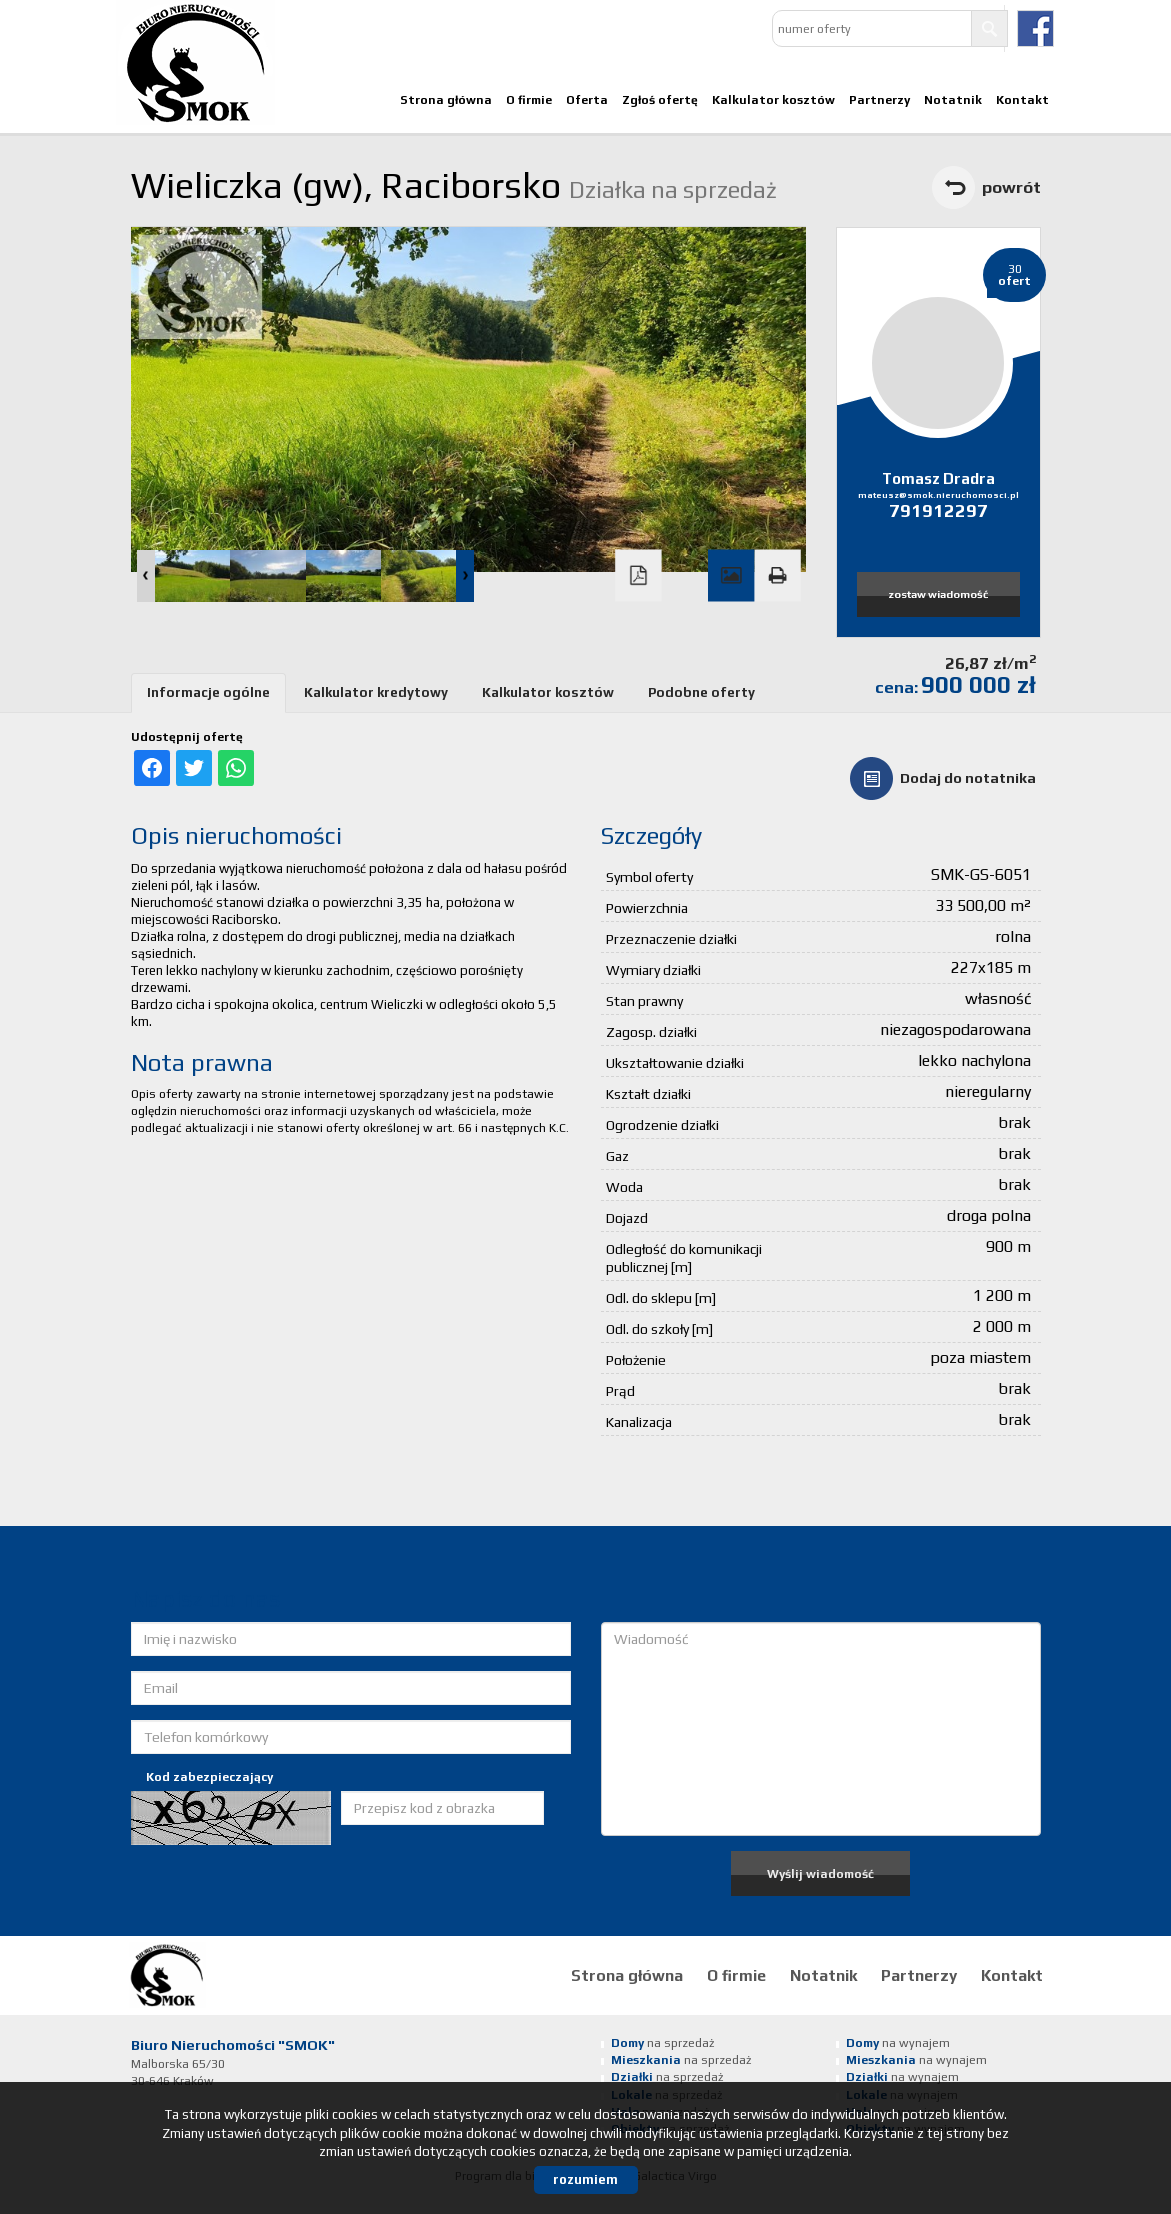 The width and height of the screenshot is (1171, 2214). I want to click on na wynajem, so click(898, 2043).